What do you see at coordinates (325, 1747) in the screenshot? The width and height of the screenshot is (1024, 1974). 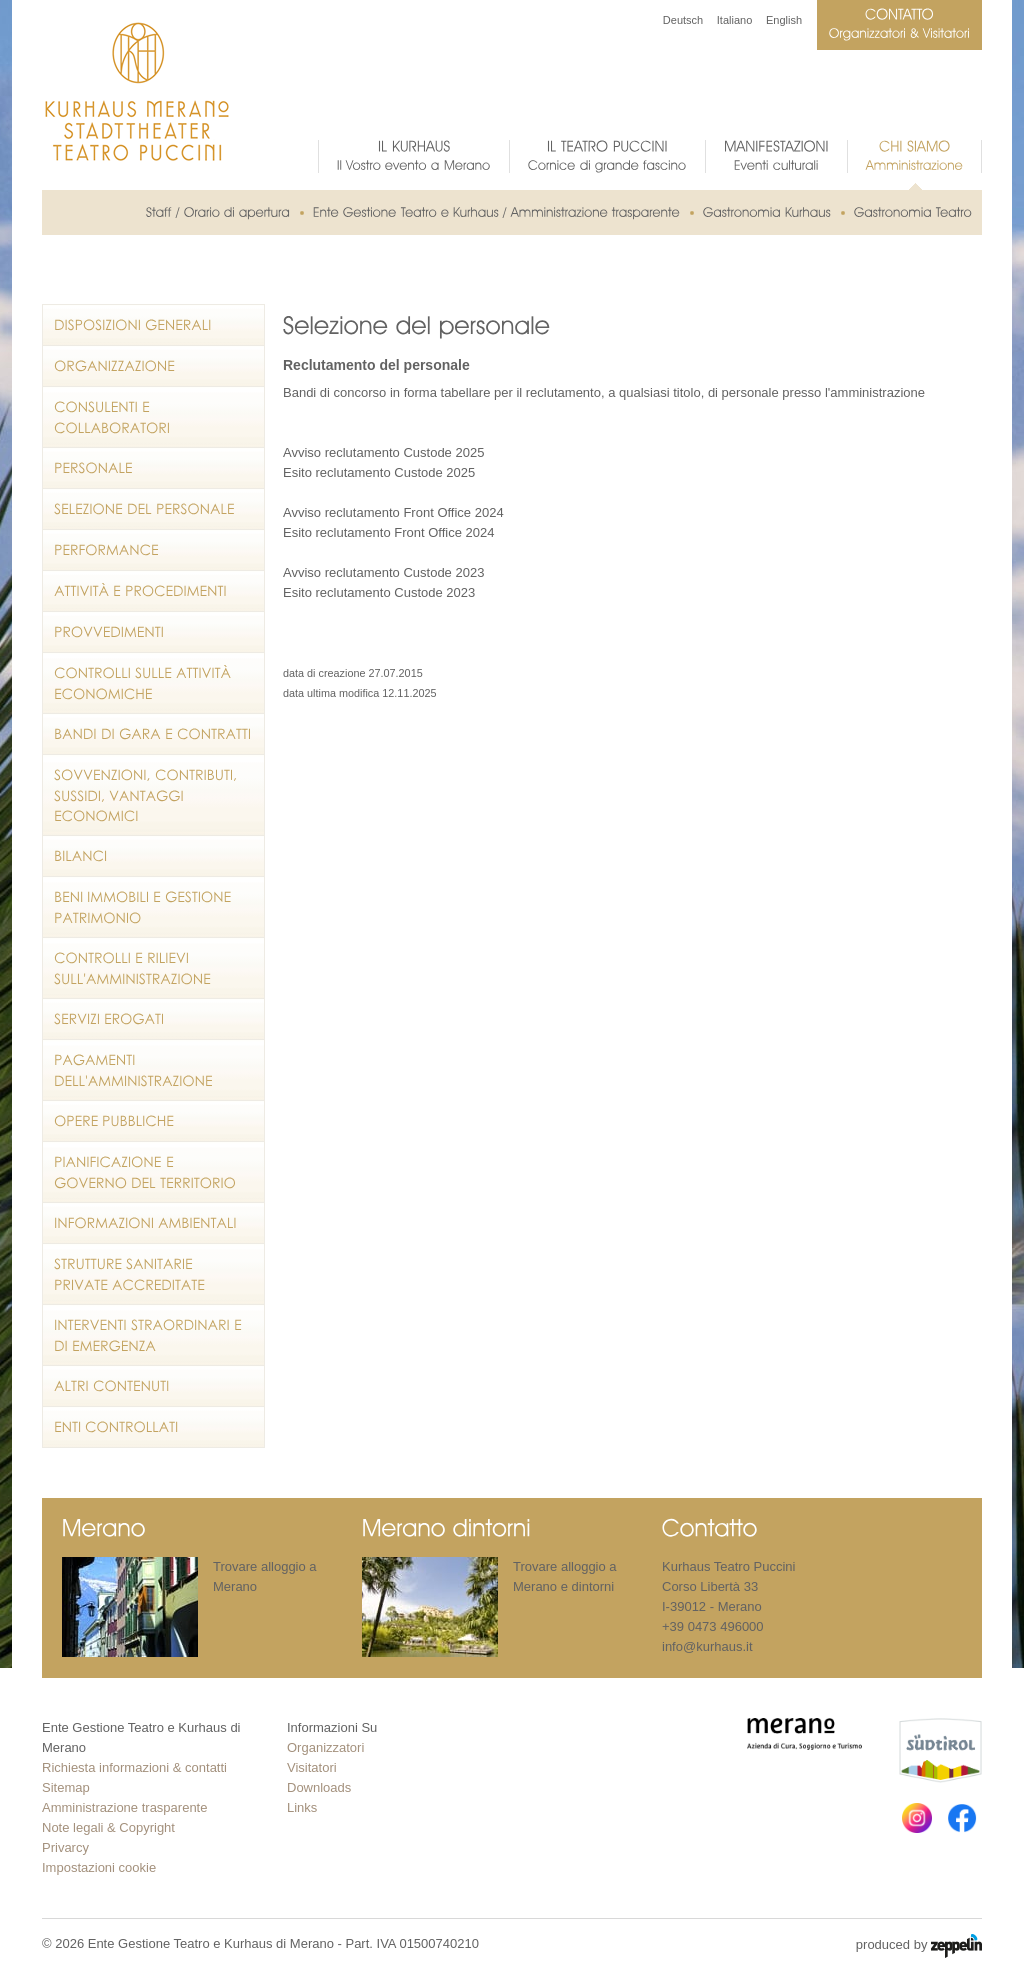 I see `Organizzatori` at bounding box center [325, 1747].